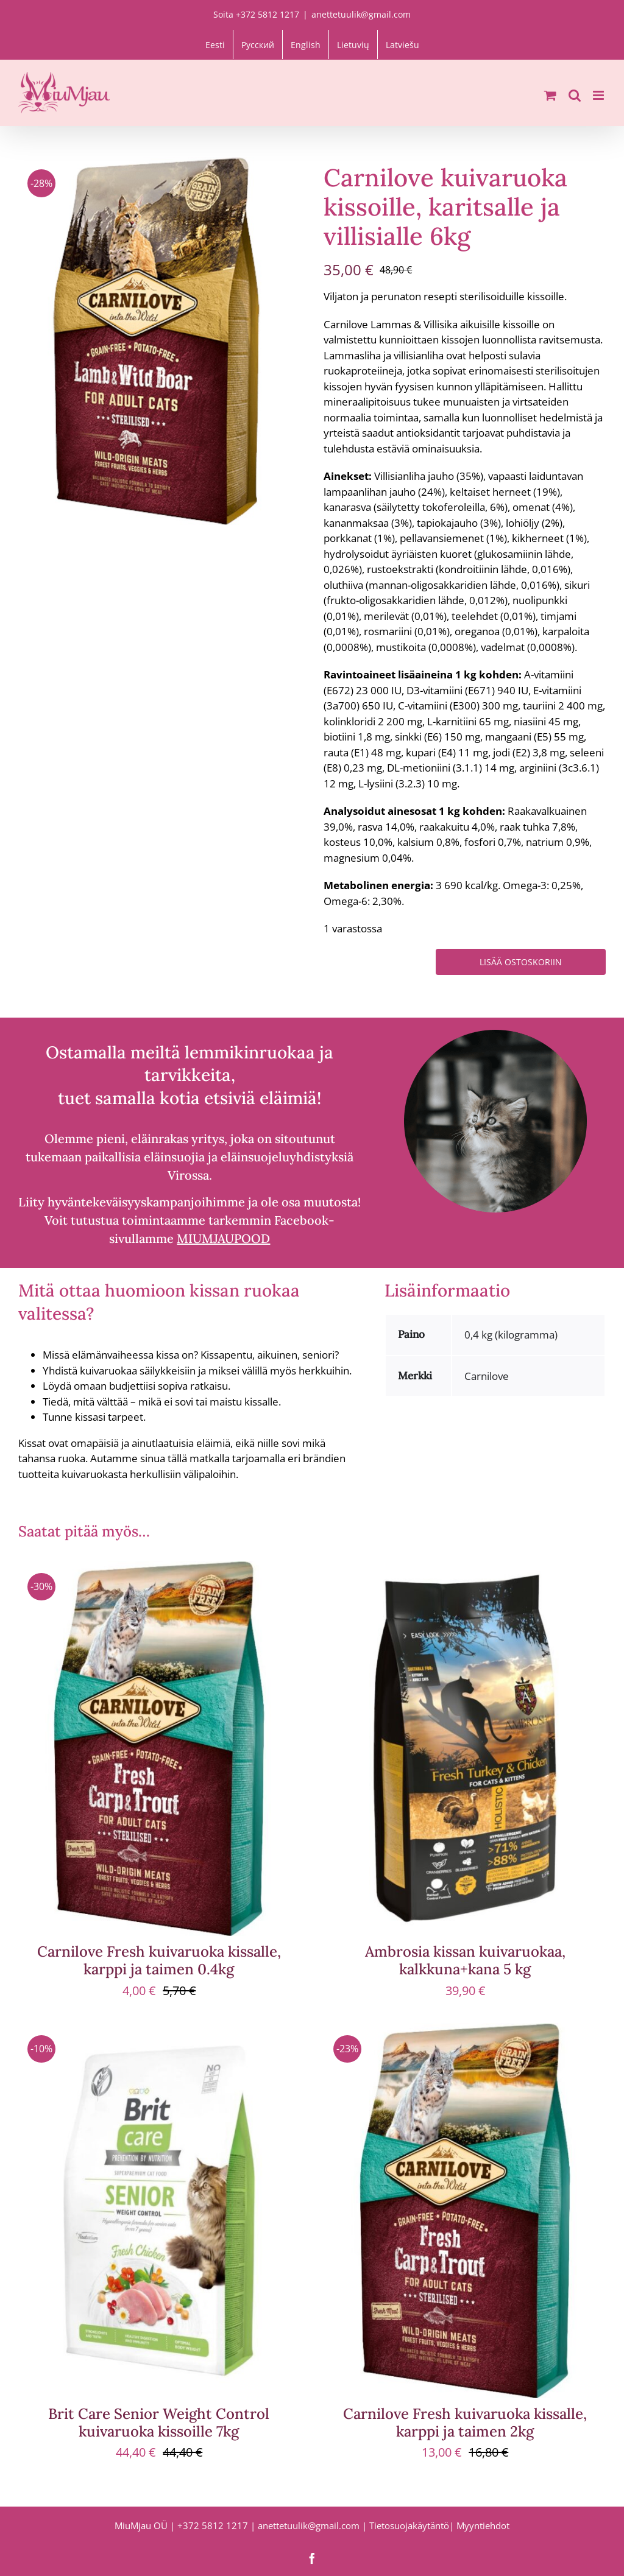 Image resolution: width=624 pixels, height=2576 pixels. Describe the element at coordinates (361, 14) in the screenshot. I see `anettetuulik@gmail.com` at that location.